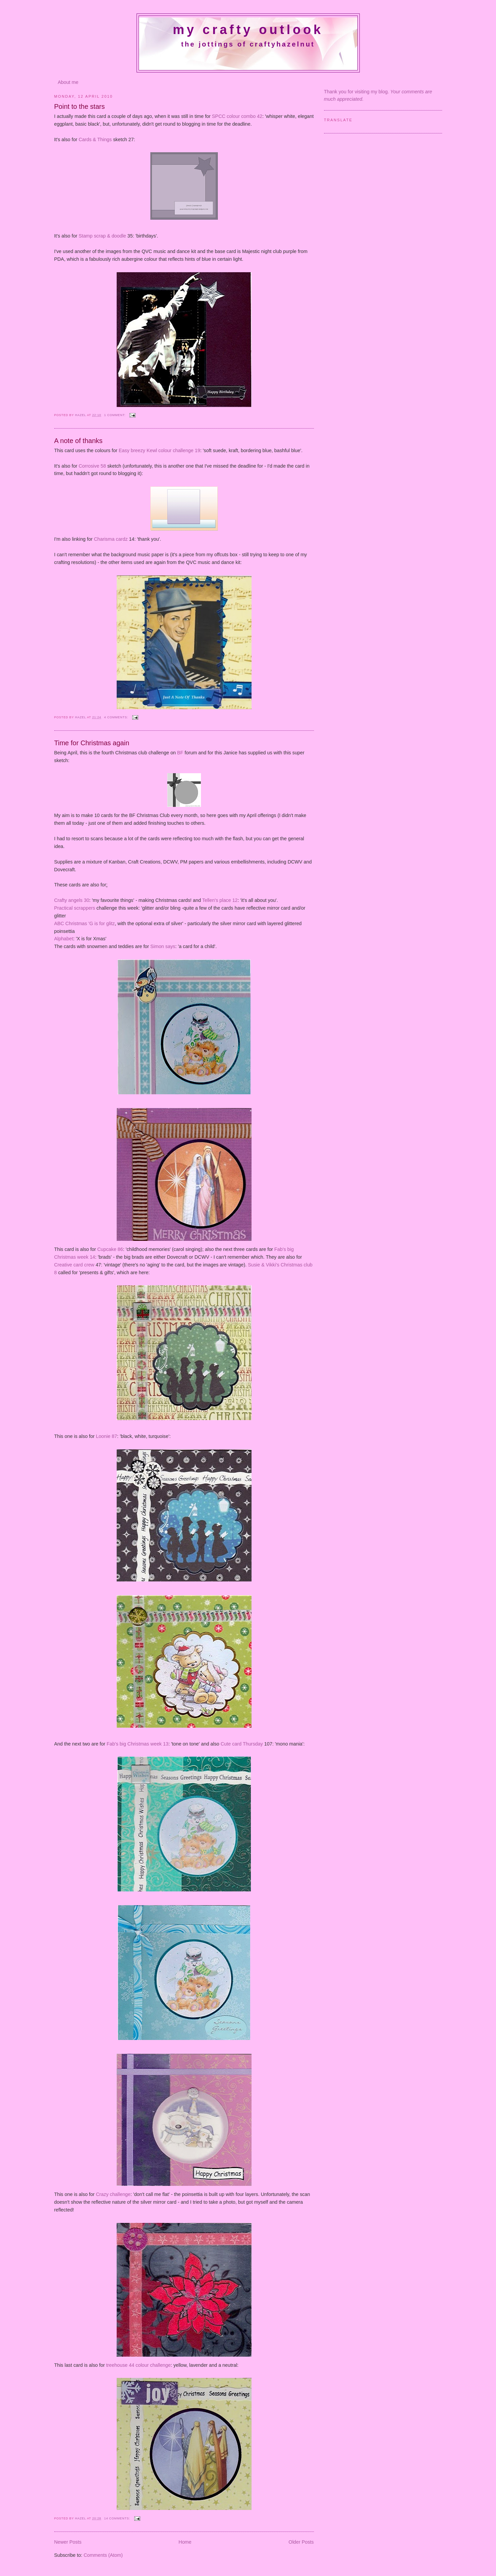 Image resolution: width=496 pixels, height=2576 pixels. What do you see at coordinates (237, 116) in the screenshot?
I see `SPCC colour combo 42` at bounding box center [237, 116].